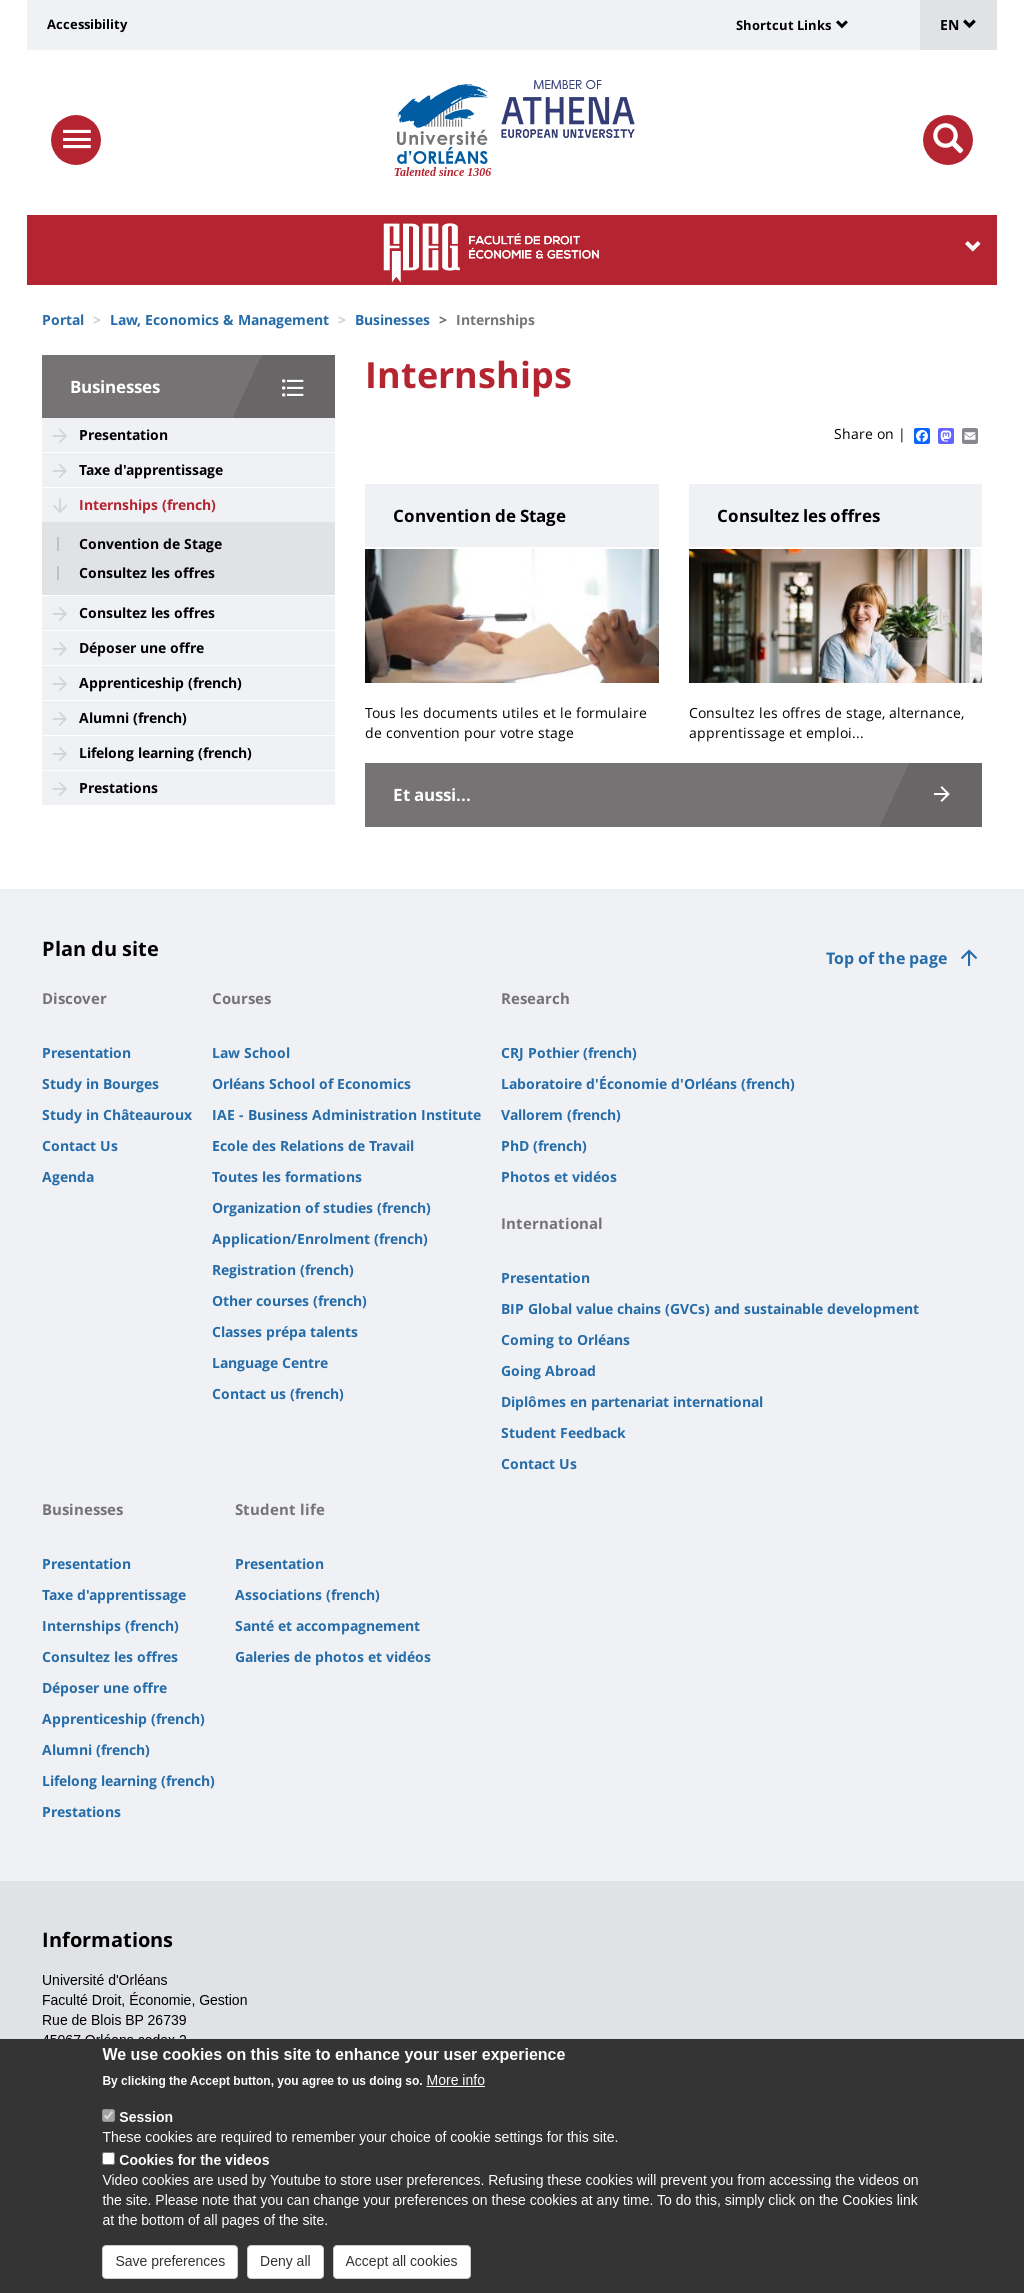  I want to click on Organization of studies (french), so click(321, 1207).